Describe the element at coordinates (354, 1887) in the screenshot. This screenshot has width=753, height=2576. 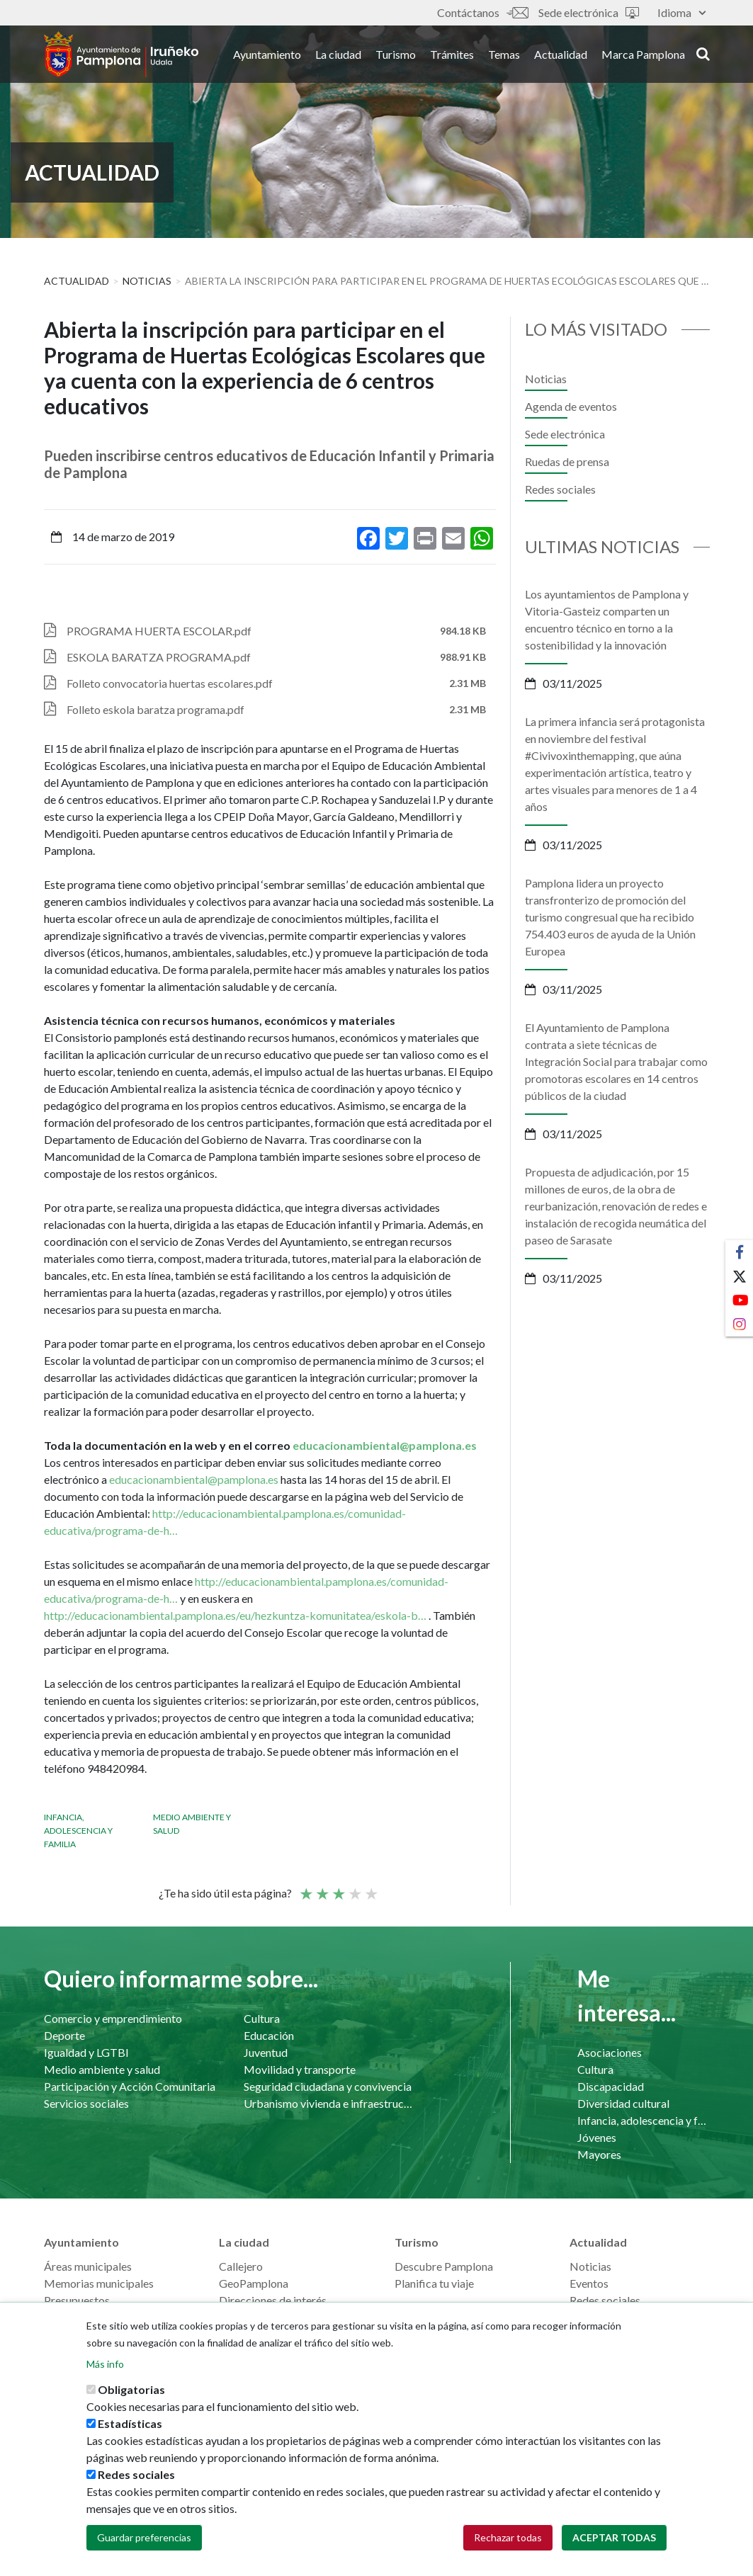
I see `Bueno` at that location.